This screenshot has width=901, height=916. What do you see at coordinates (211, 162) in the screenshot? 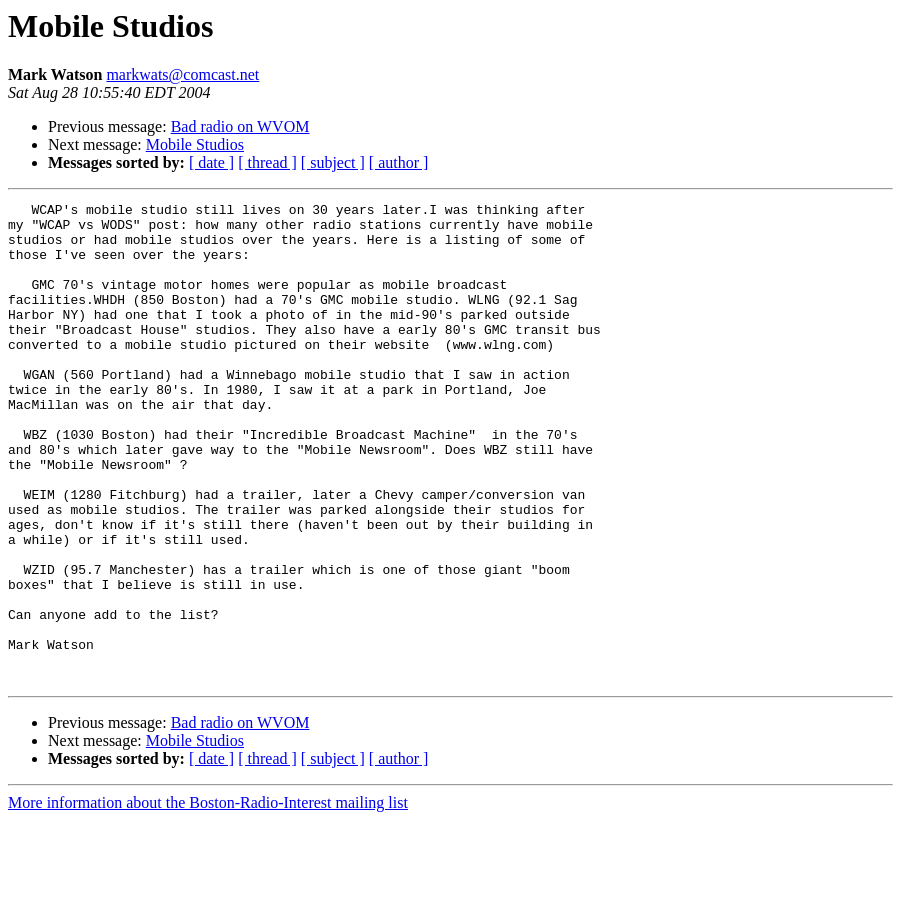
I see `[ date ]` at bounding box center [211, 162].